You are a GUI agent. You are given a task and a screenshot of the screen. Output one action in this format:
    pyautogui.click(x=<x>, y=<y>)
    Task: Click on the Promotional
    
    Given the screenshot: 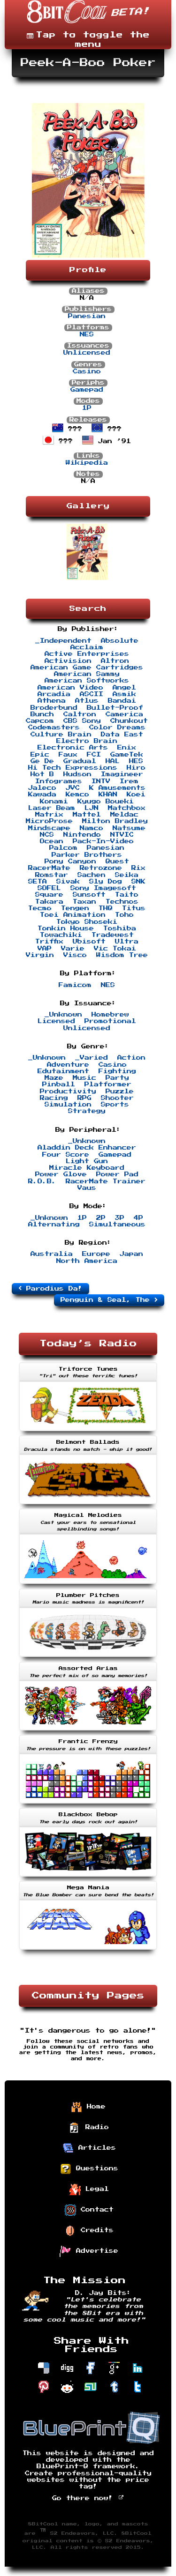 What is the action you would take?
    pyautogui.click(x=110, y=1021)
    